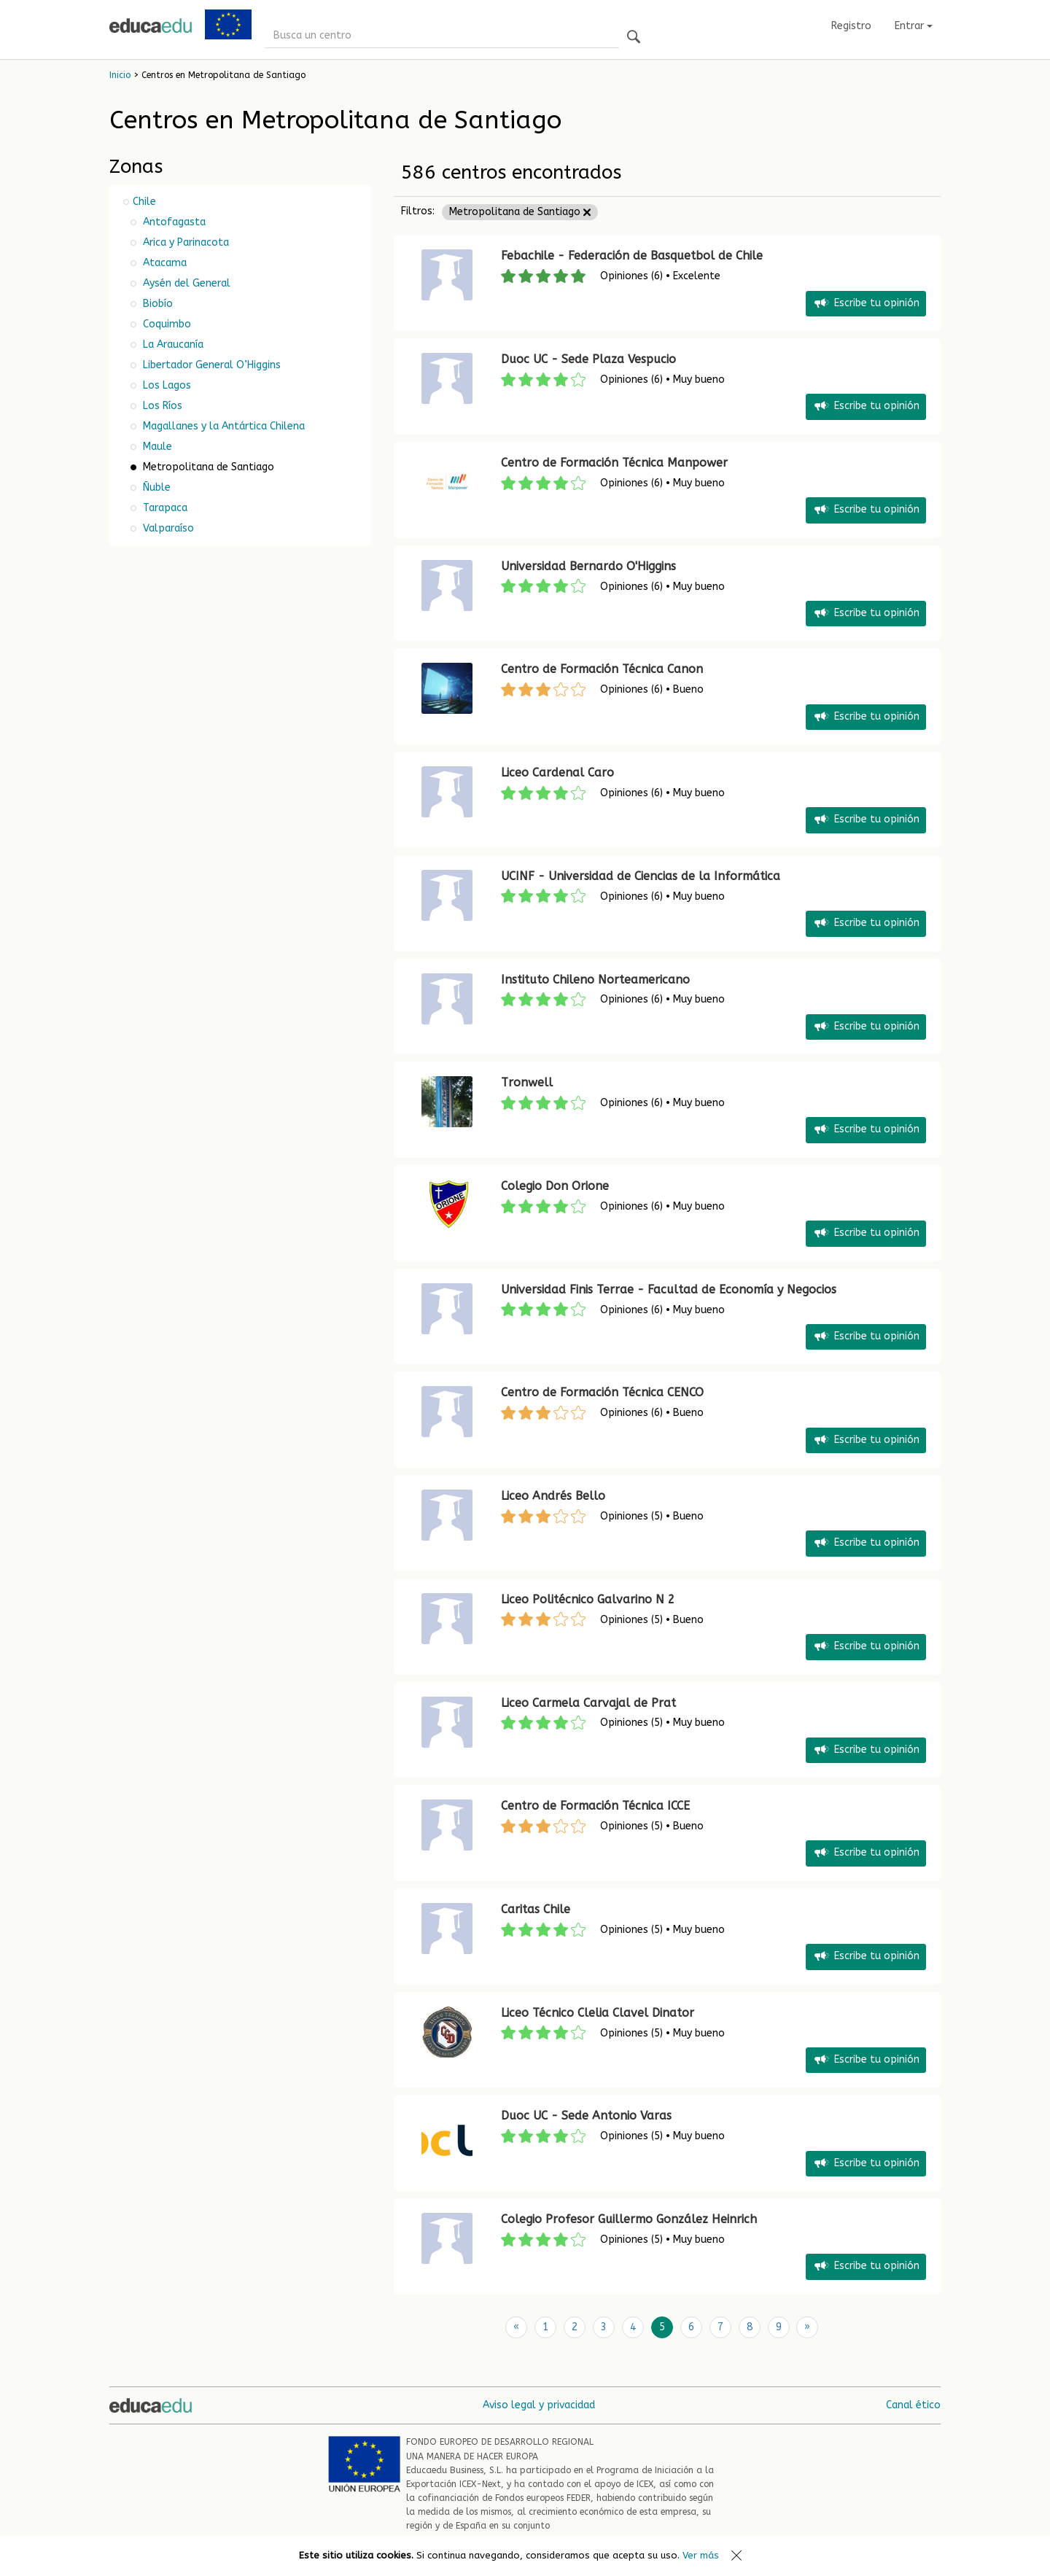 The image size is (1050, 2576). I want to click on La Araucanía, so click(171, 344).